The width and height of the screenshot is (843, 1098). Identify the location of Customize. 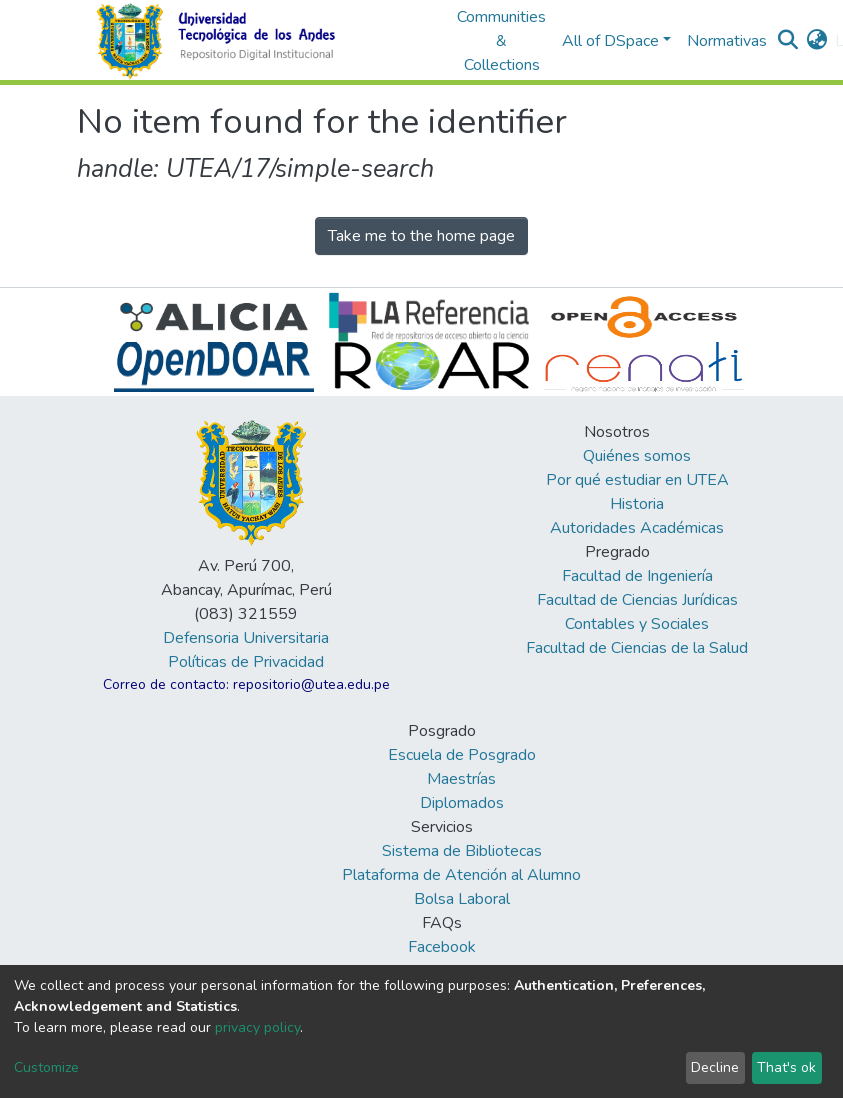
(46, 1067).